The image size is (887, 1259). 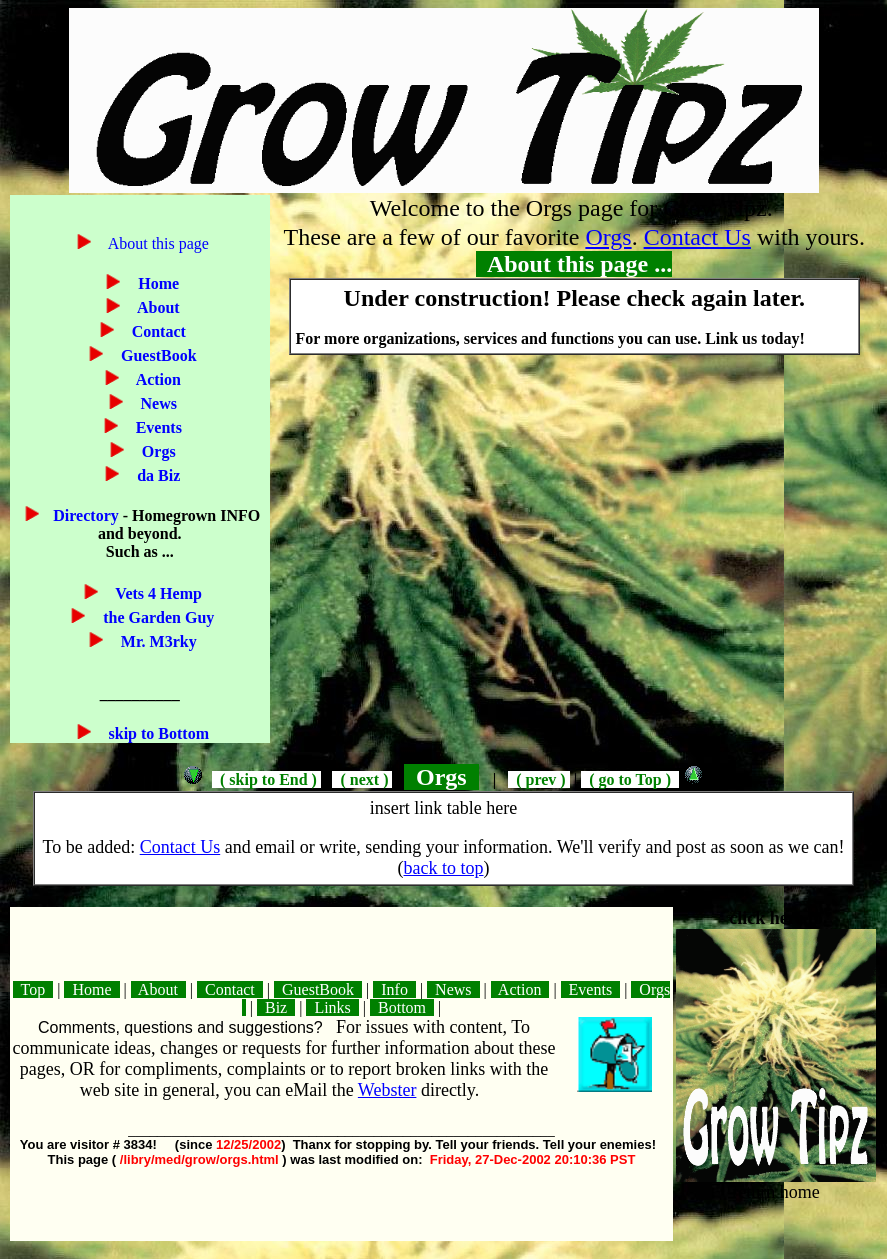 I want to click on ( next ), so click(x=362, y=779).